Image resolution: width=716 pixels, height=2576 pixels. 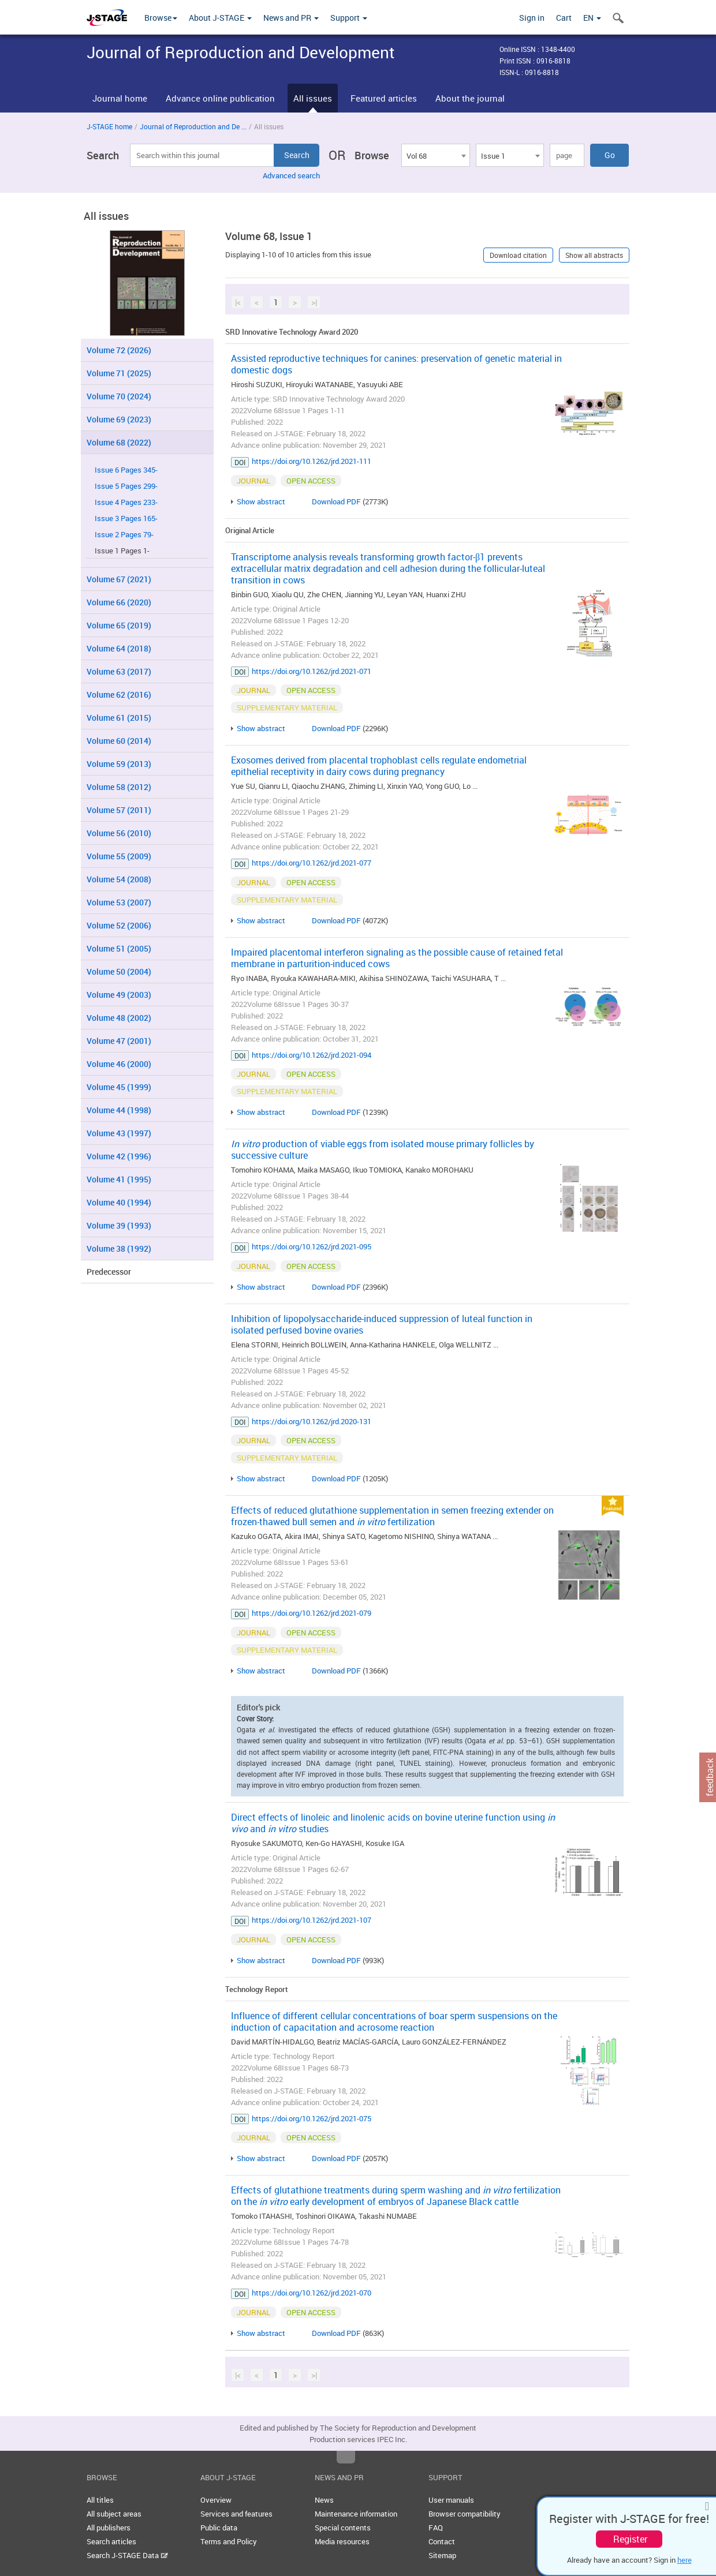 I want to click on Volume 68 (2022), so click(x=119, y=442).